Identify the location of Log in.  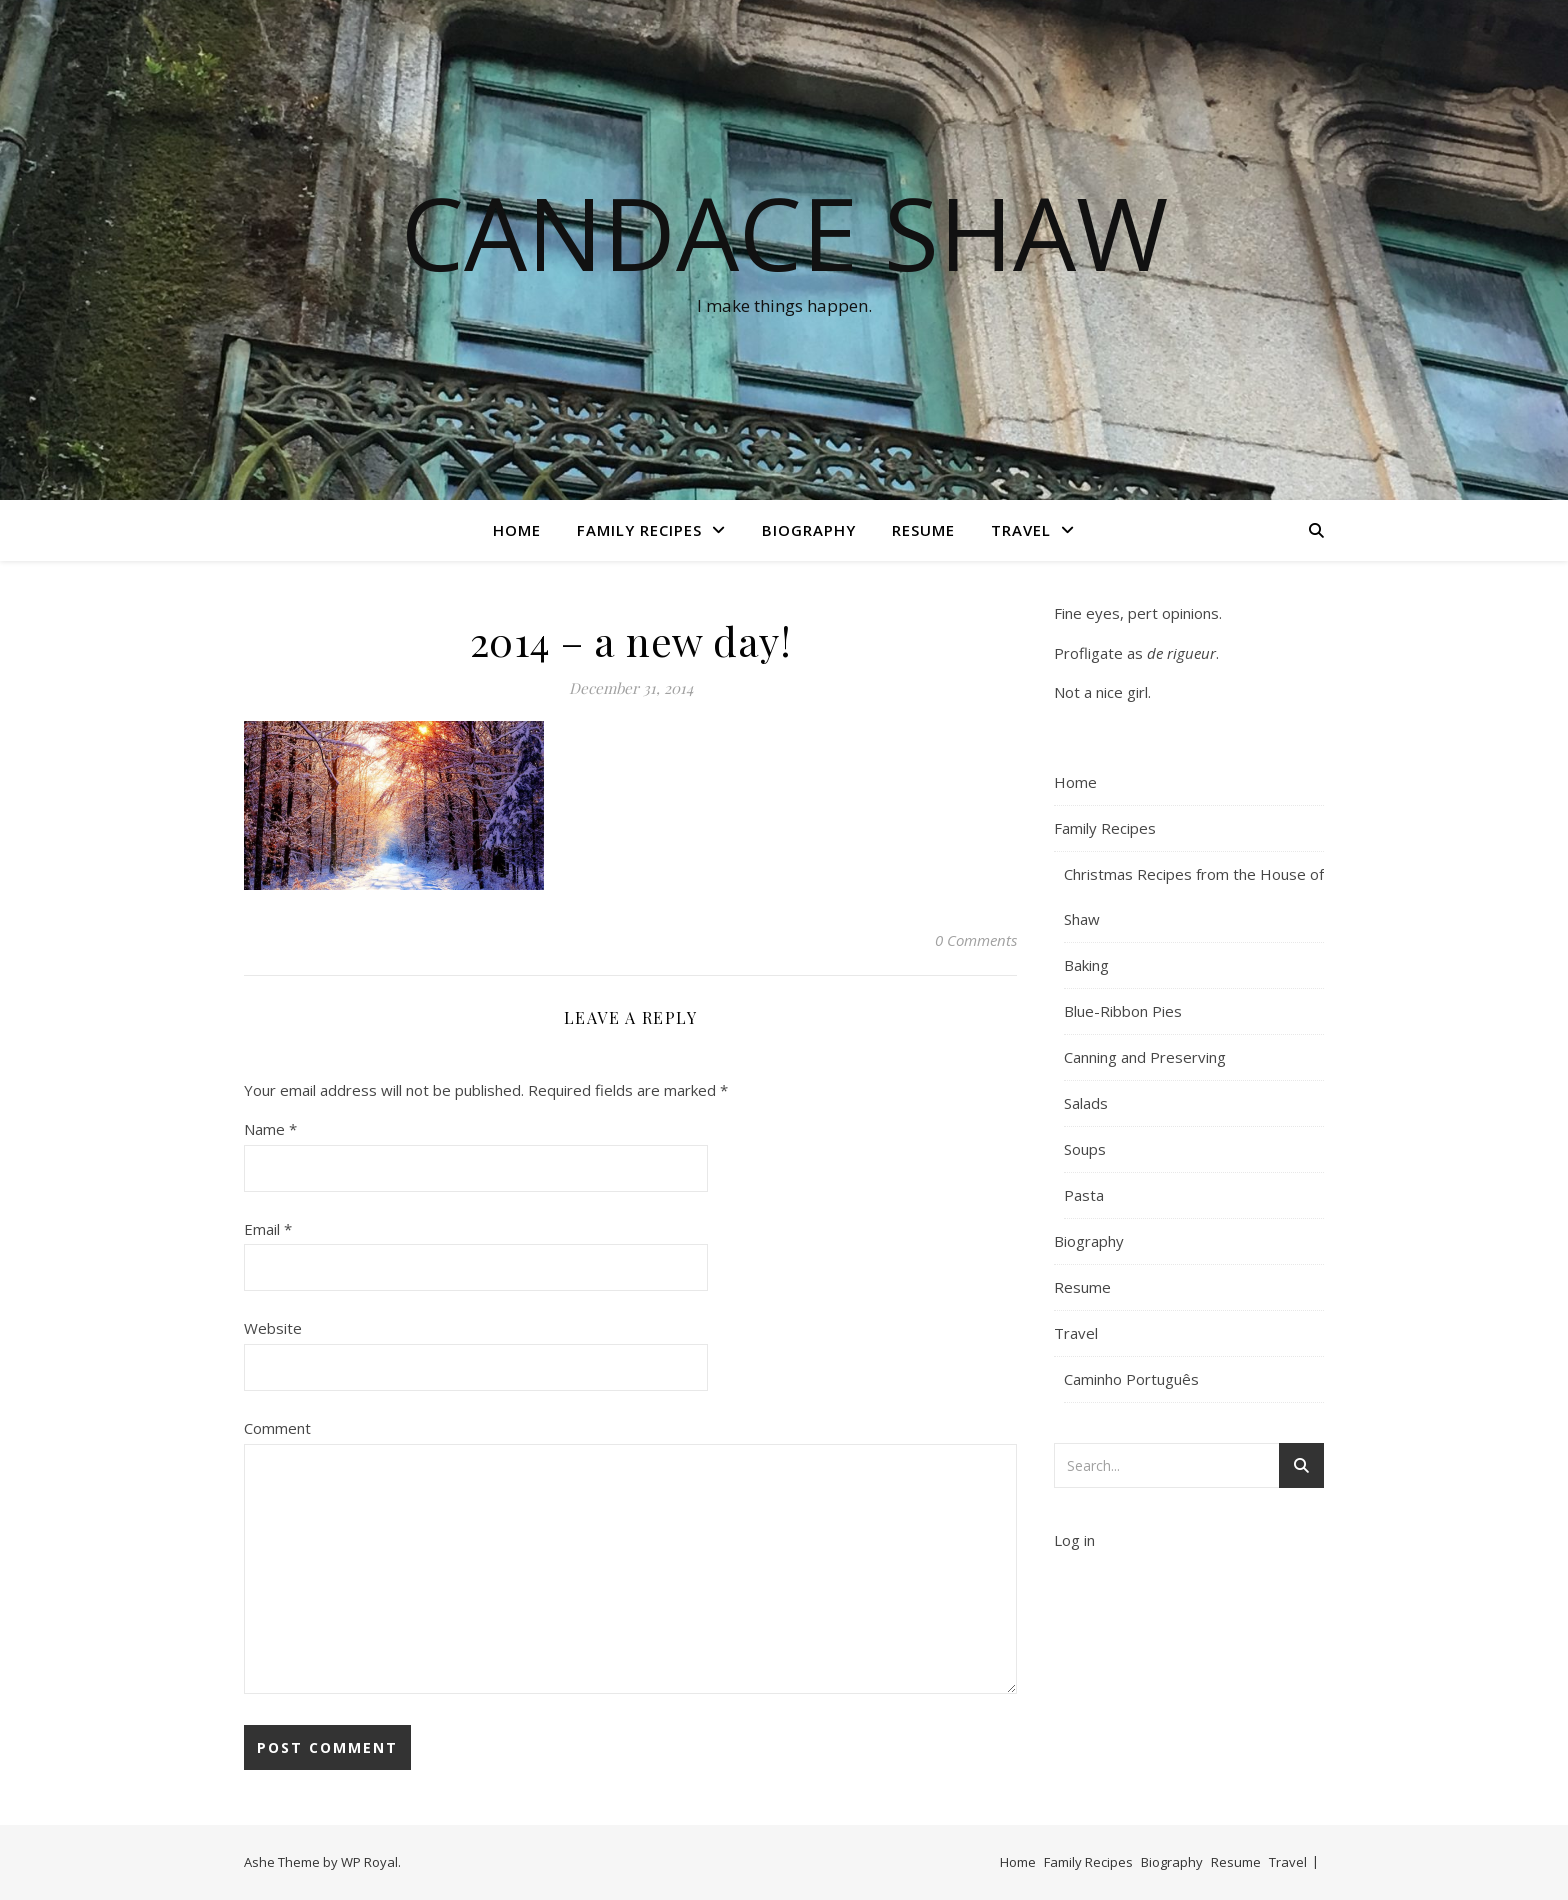
(1074, 1540).